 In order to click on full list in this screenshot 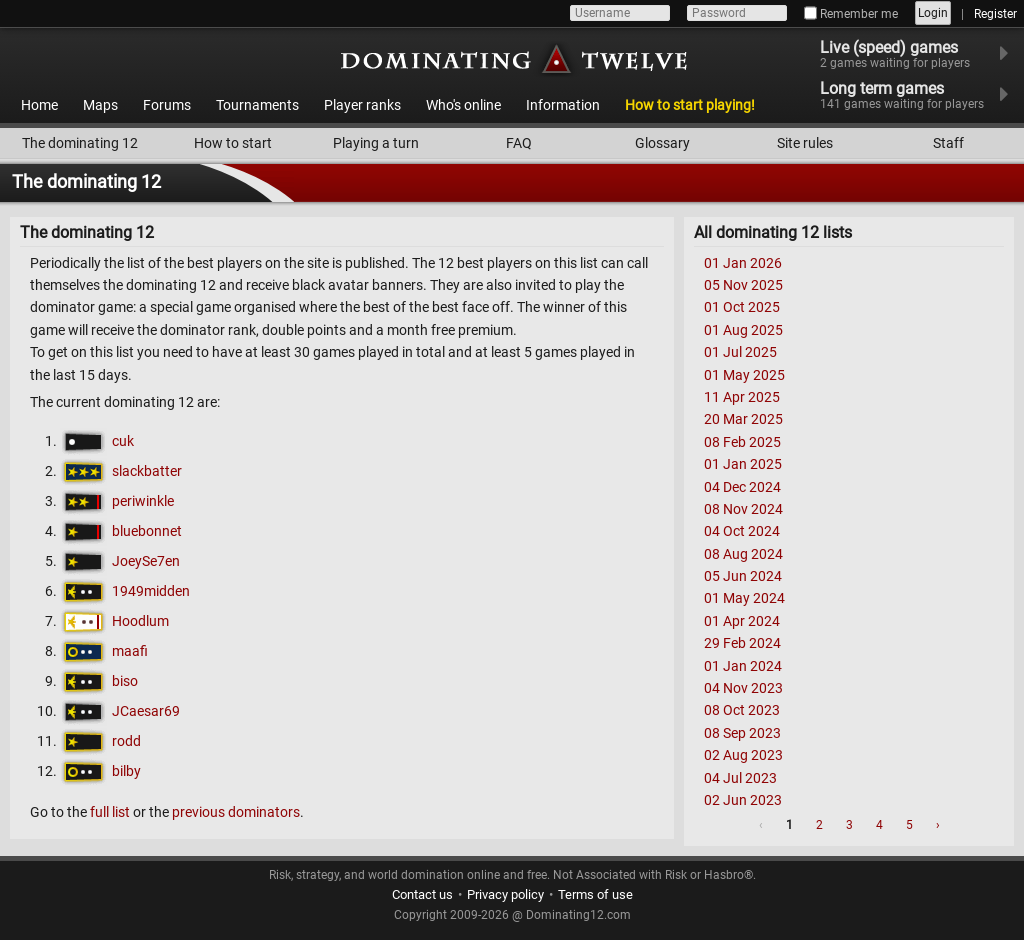, I will do `click(110, 812)`.